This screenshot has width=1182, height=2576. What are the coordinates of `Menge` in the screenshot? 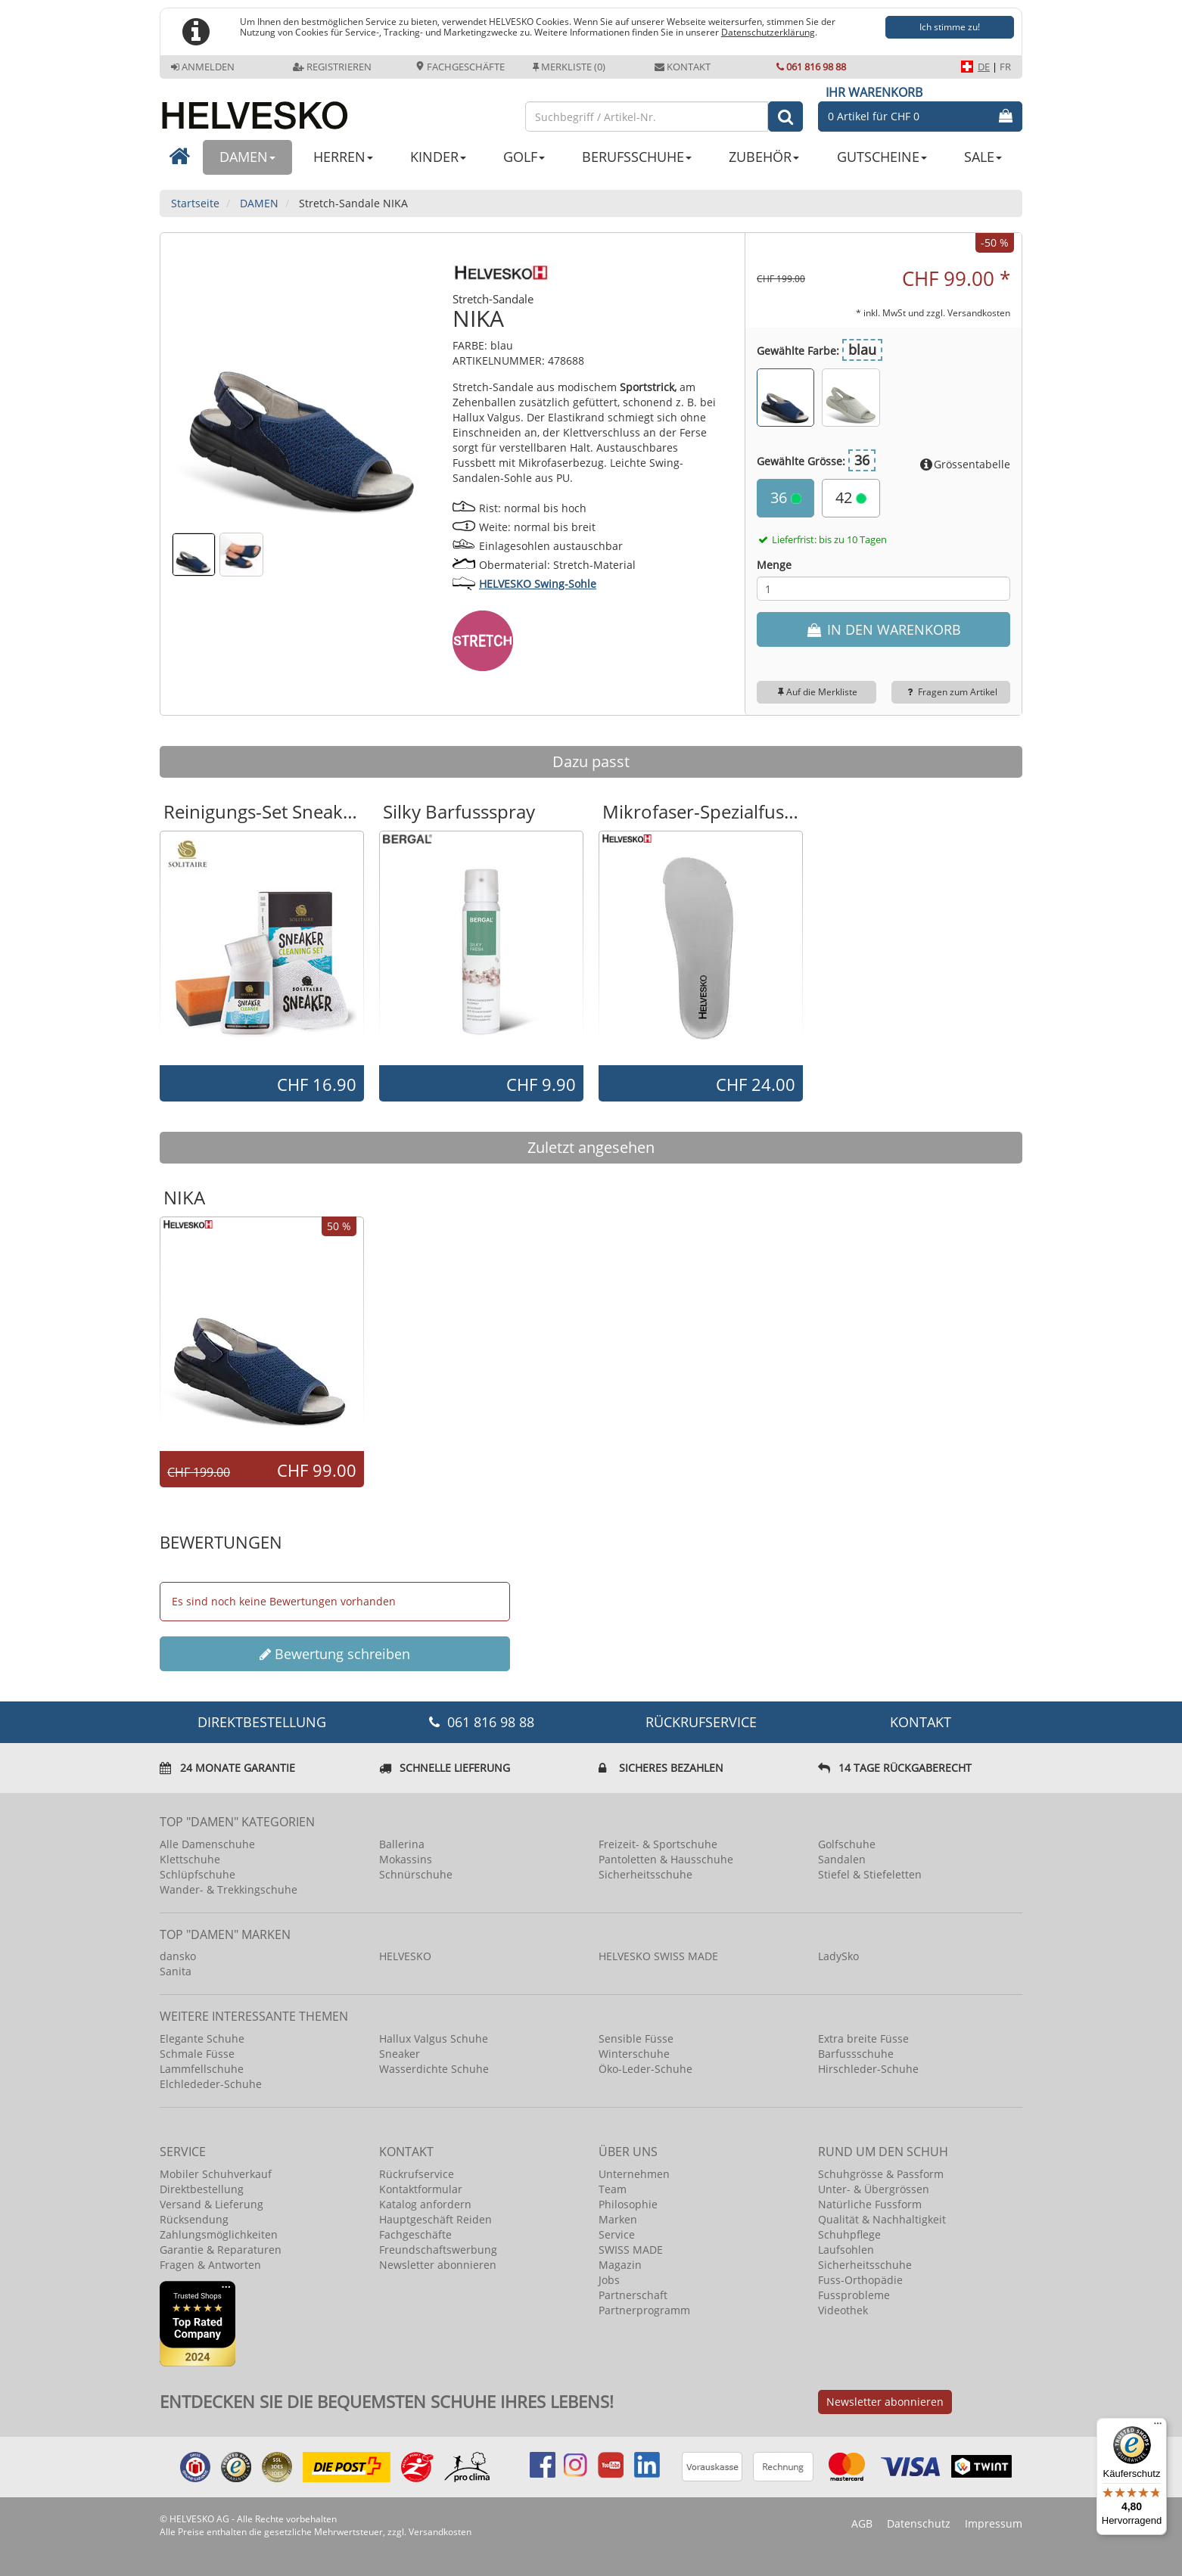 It's located at (774, 565).